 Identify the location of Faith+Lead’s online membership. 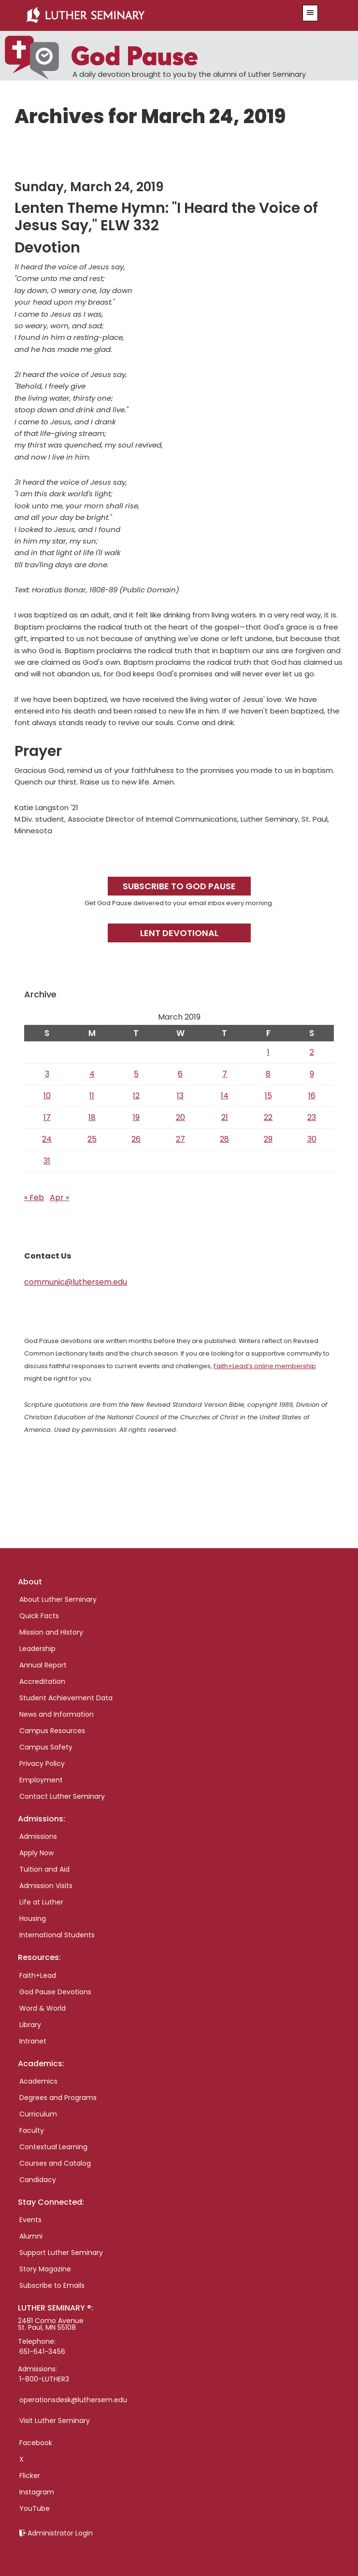
(265, 1366).